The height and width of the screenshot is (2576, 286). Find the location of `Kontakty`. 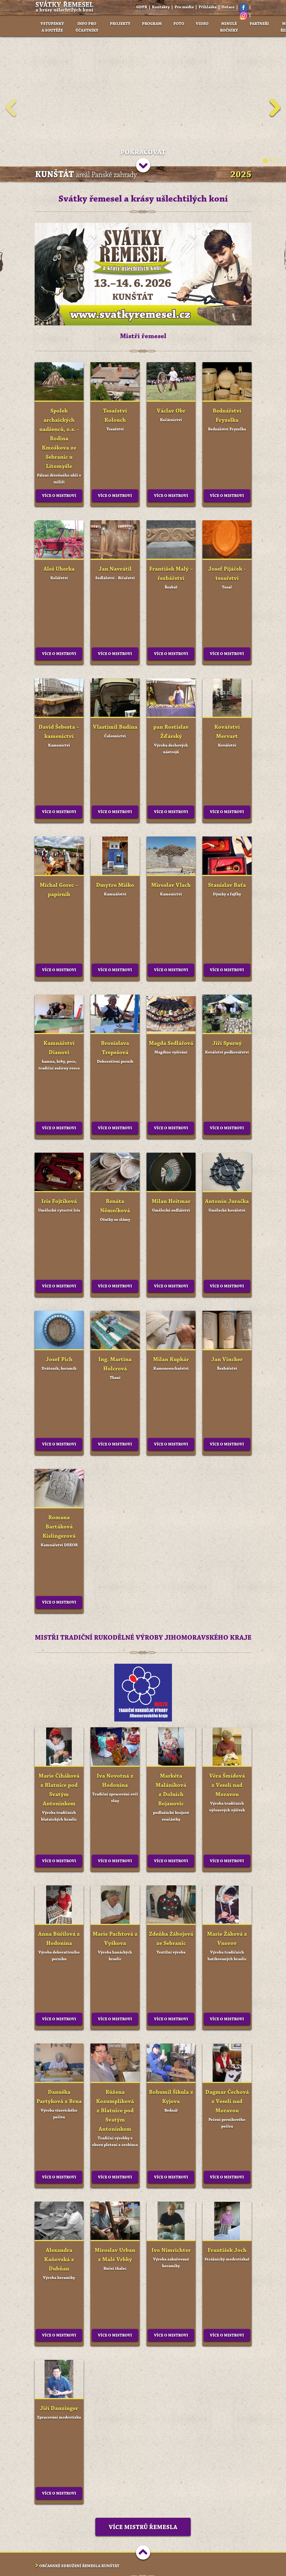

Kontakty is located at coordinates (155, 7).